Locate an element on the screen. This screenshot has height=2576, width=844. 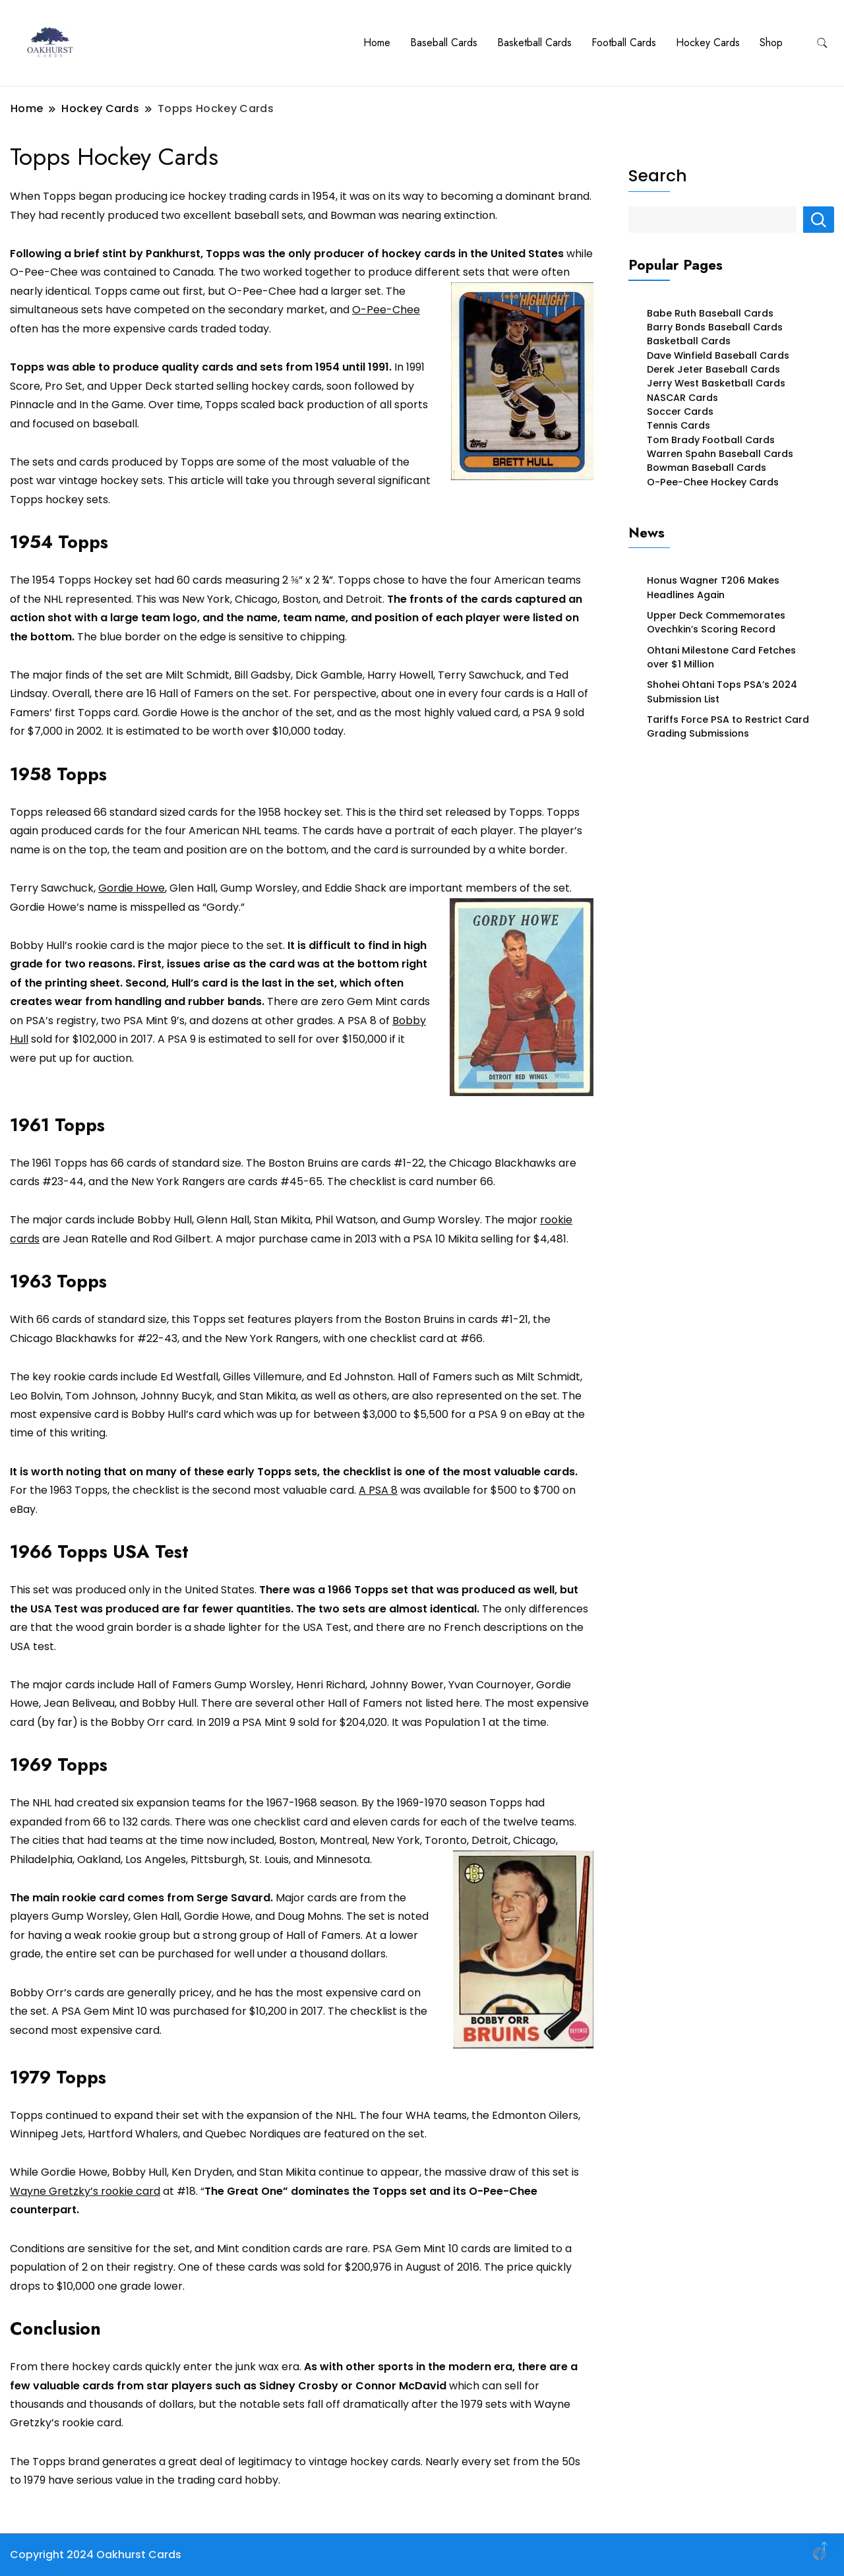
Wayne Gretzky’s rookie card is located at coordinates (85, 2191).